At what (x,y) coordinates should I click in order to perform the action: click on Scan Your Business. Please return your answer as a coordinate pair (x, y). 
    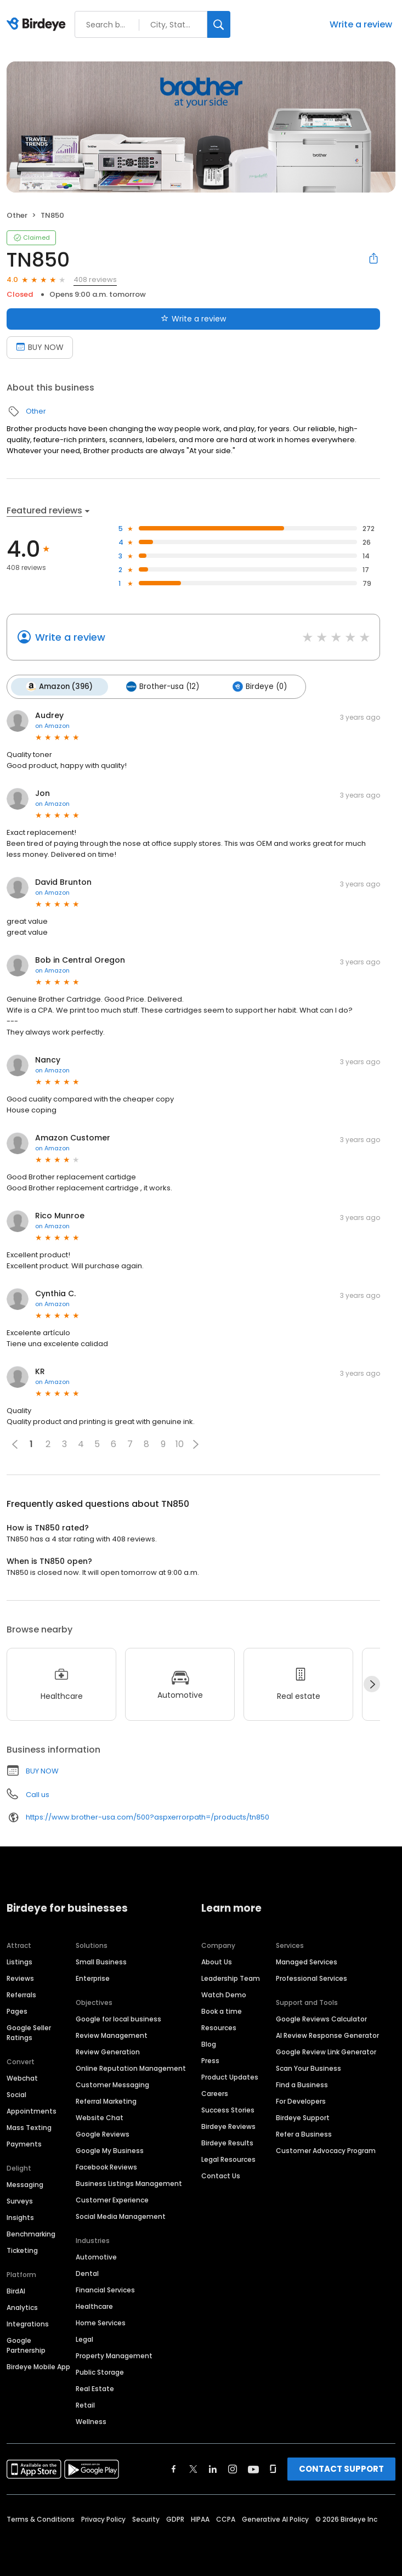
    Looking at the image, I should click on (308, 2067).